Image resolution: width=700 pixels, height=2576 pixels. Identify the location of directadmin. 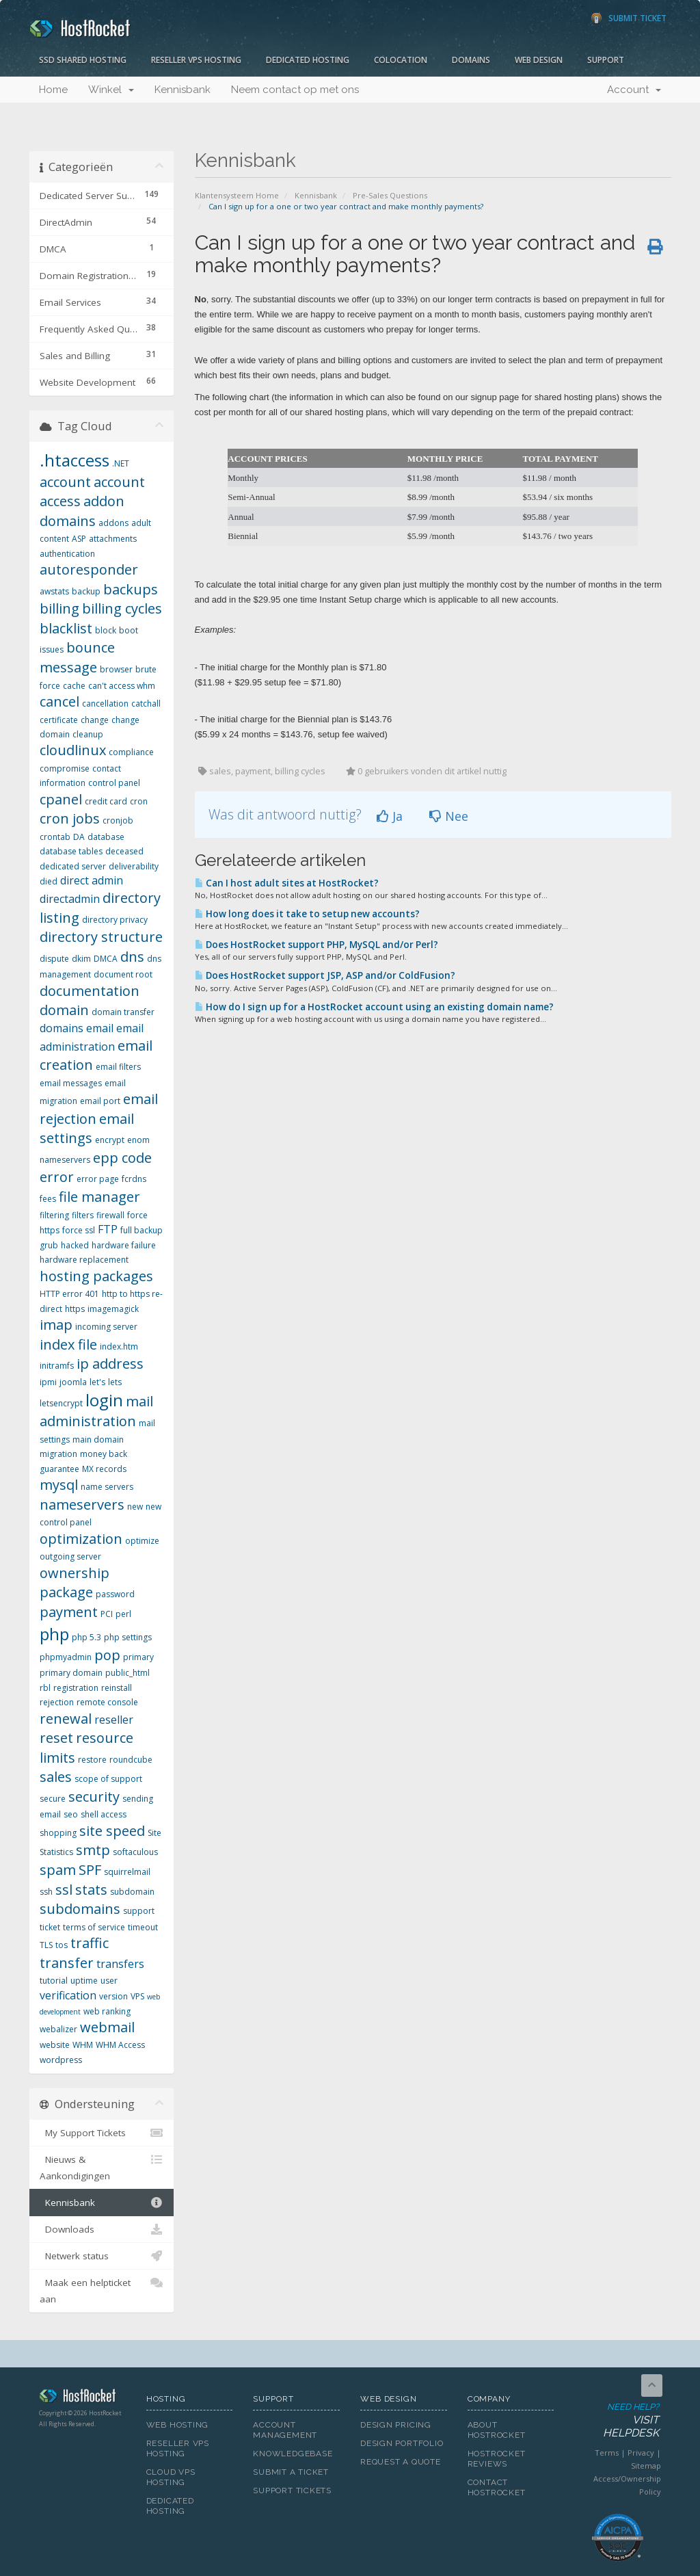
(70, 898).